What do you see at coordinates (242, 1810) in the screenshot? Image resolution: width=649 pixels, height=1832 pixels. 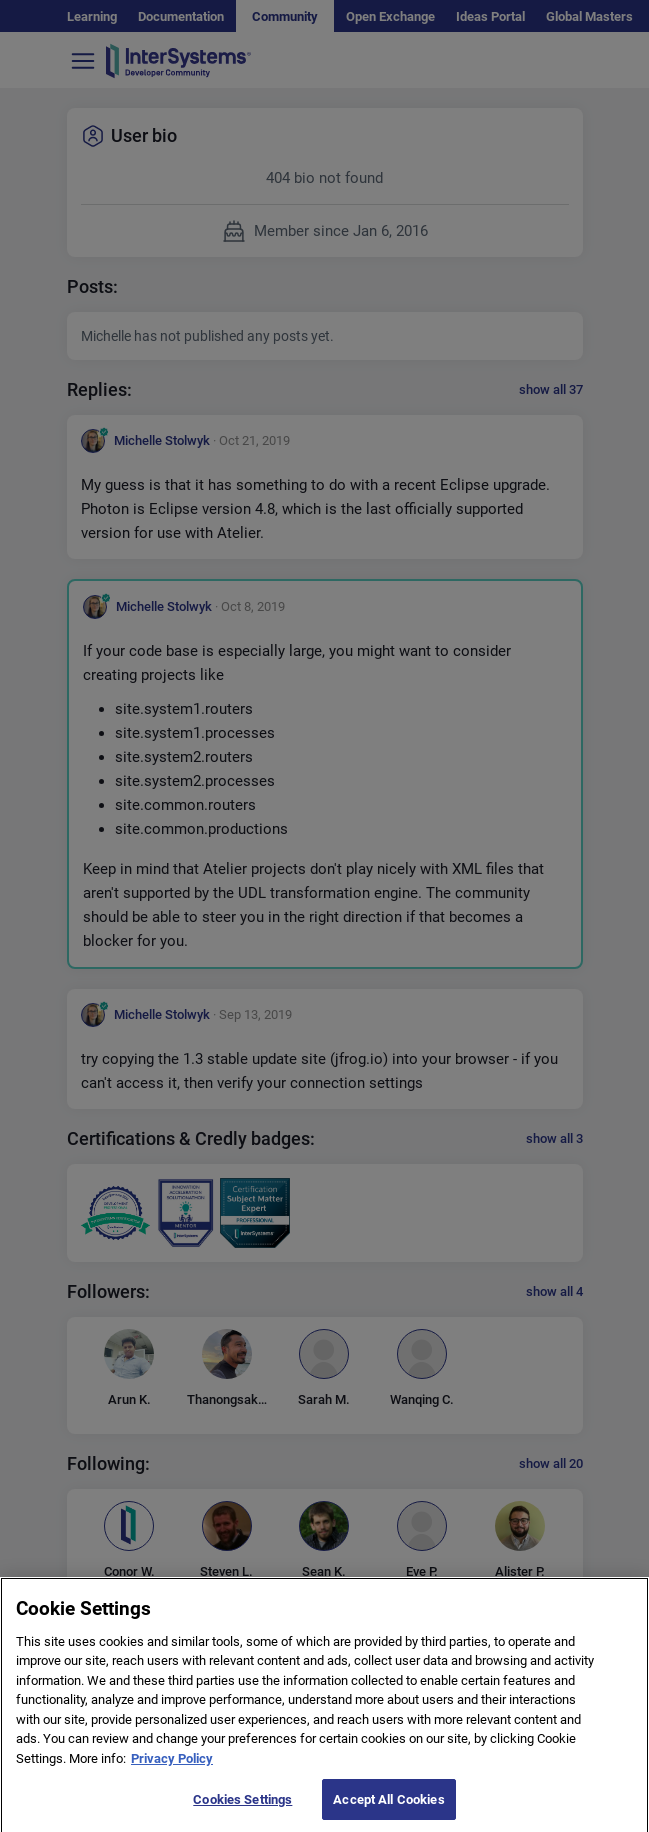 I see `Cookies Settings` at bounding box center [242, 1810].